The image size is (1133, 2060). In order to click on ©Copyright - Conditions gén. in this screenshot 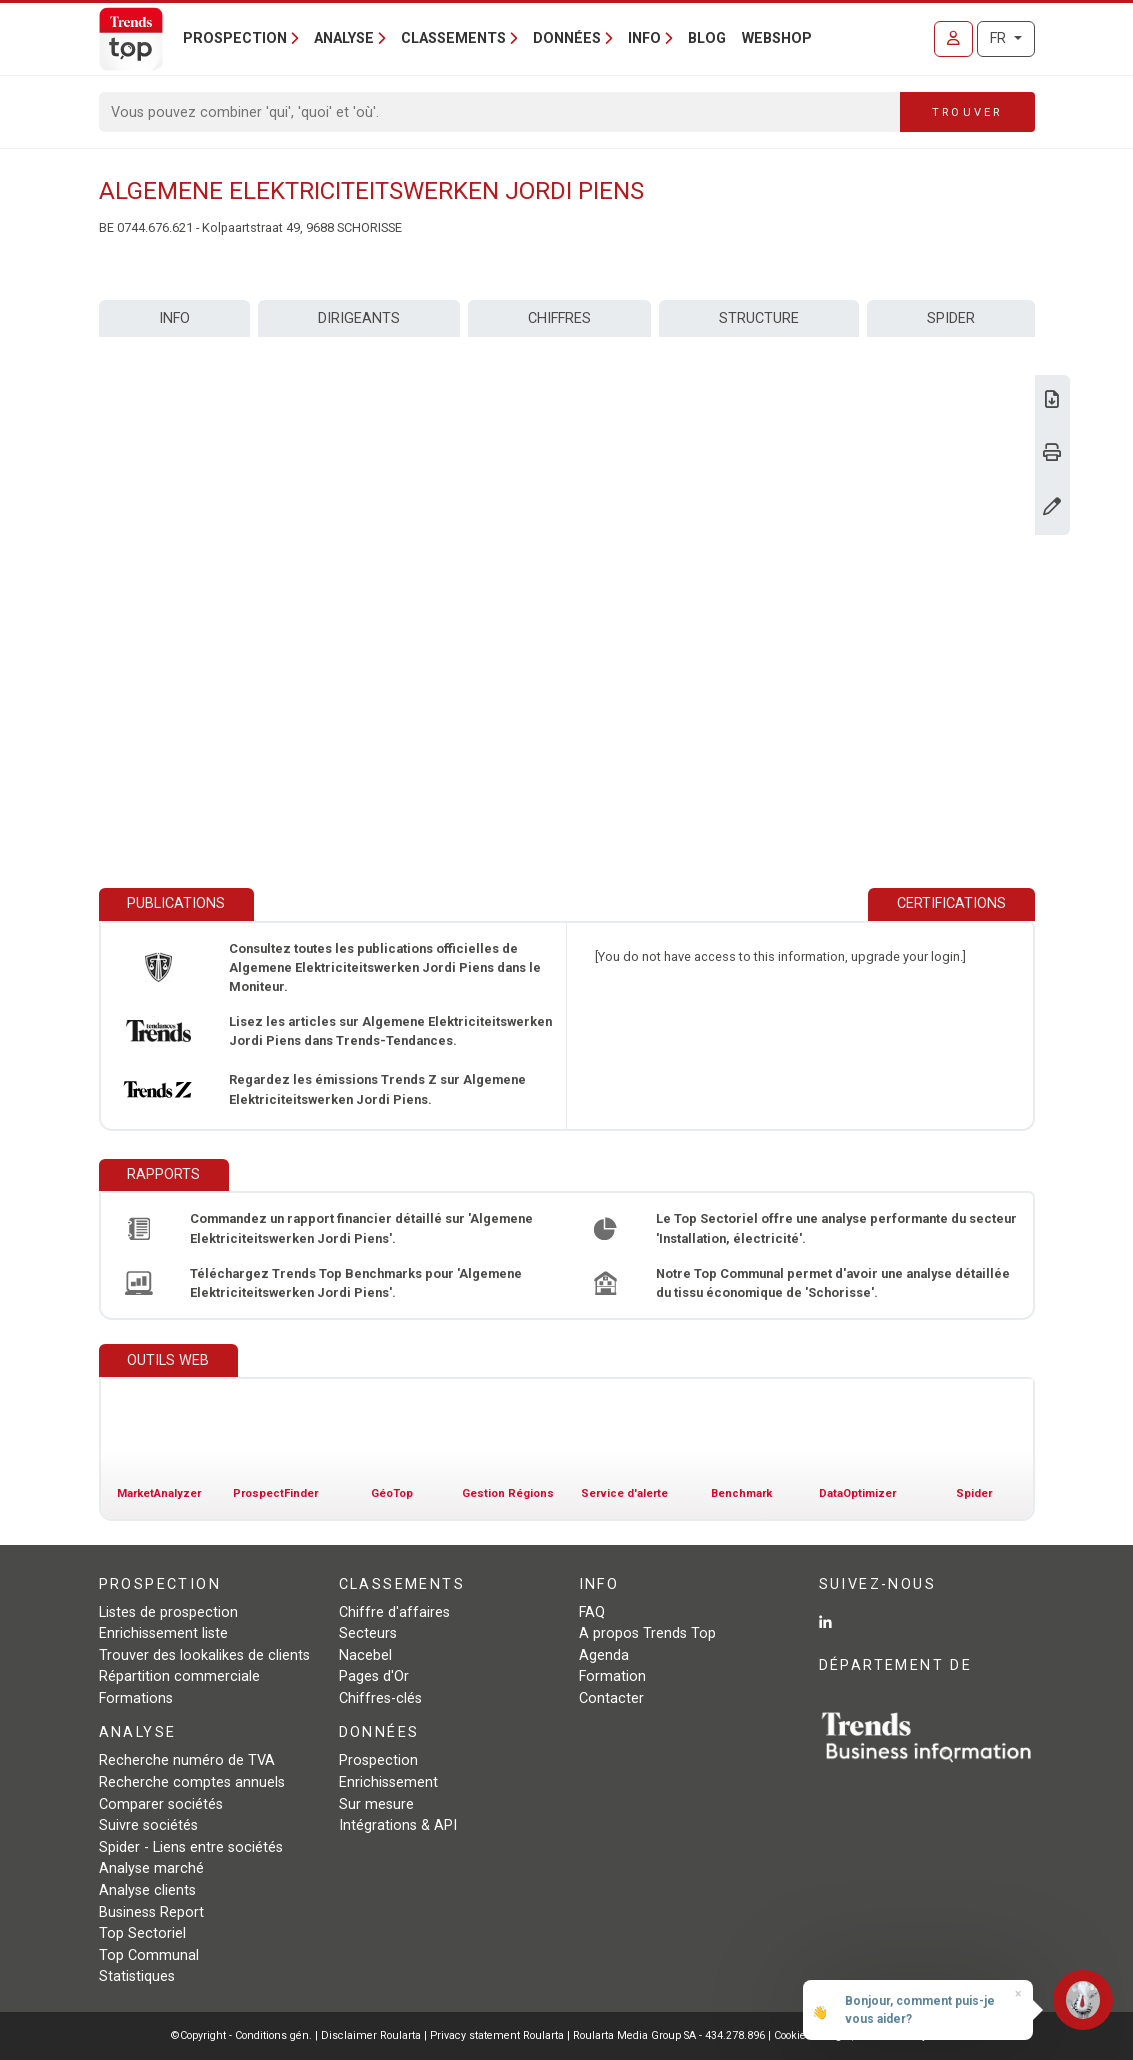, I will do `click(241, 2035)`.